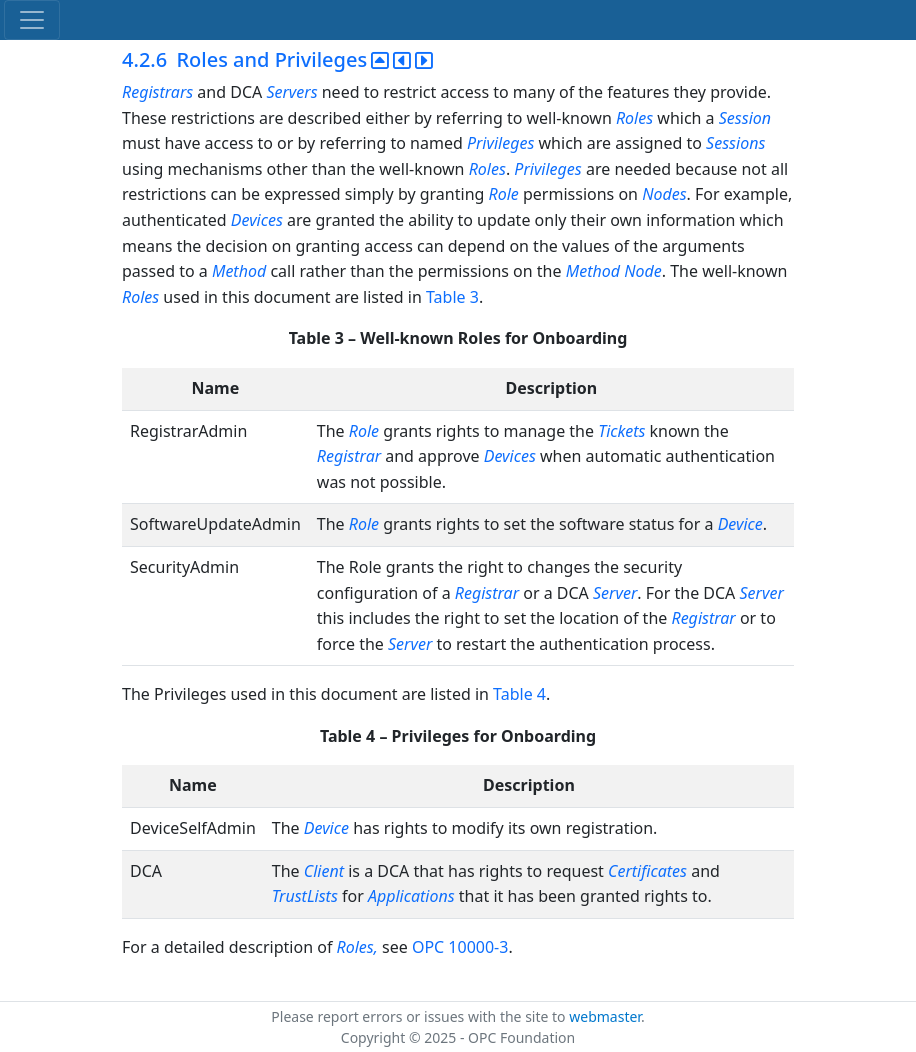  What do you see at coordinates (615, 593) in the screenshot?
I see `Server` at bounding box center [615, 593].